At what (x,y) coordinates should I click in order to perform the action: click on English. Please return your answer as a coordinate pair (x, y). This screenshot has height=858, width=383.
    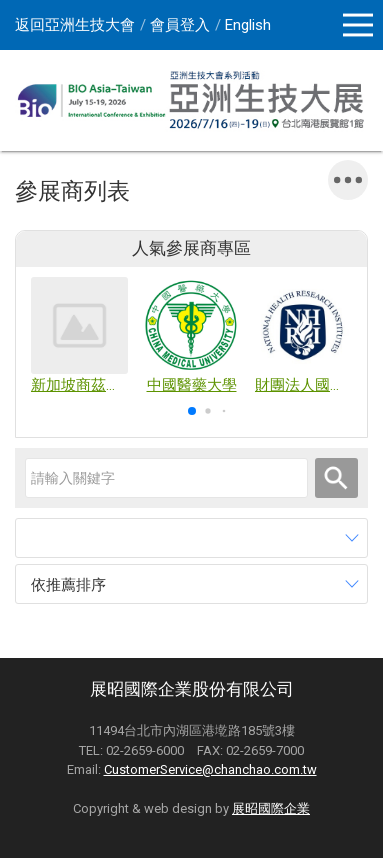
    Looking at the image, I should click on (248, 25).